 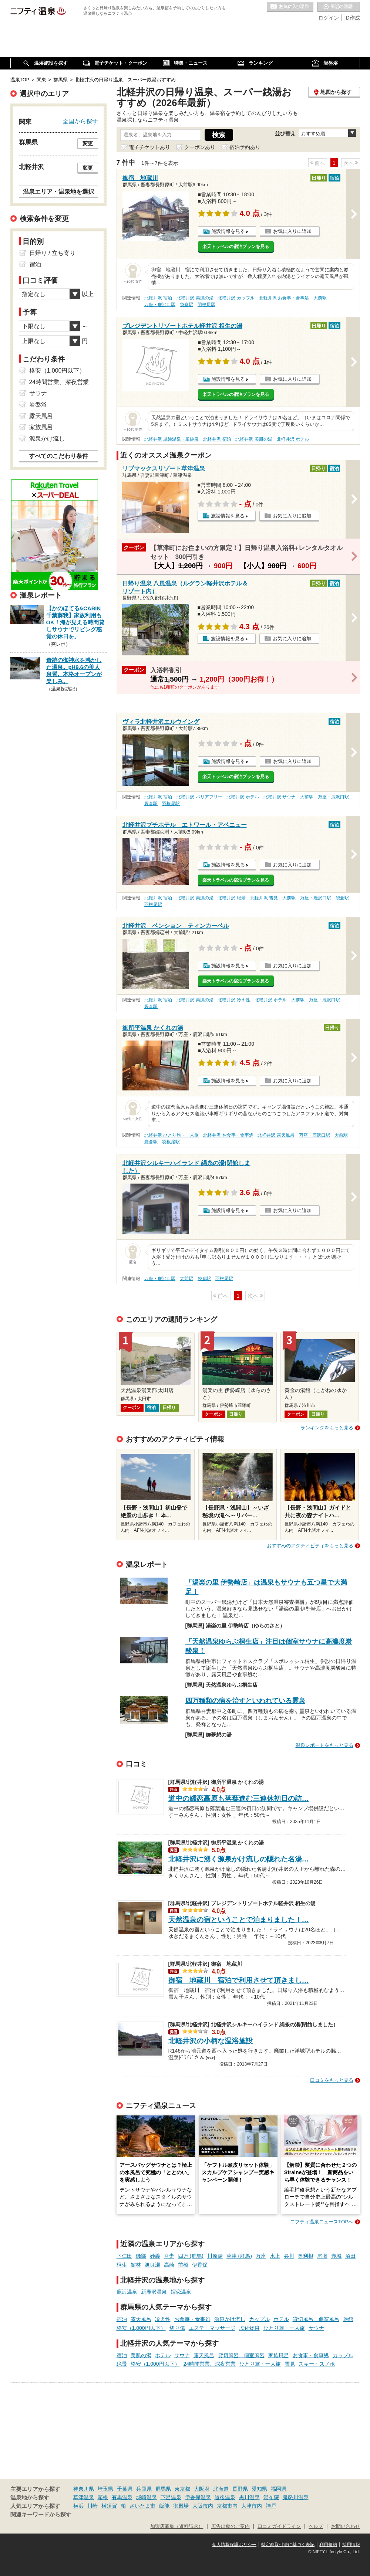 I want to click on 赤城, so click(x=336, y=2256).